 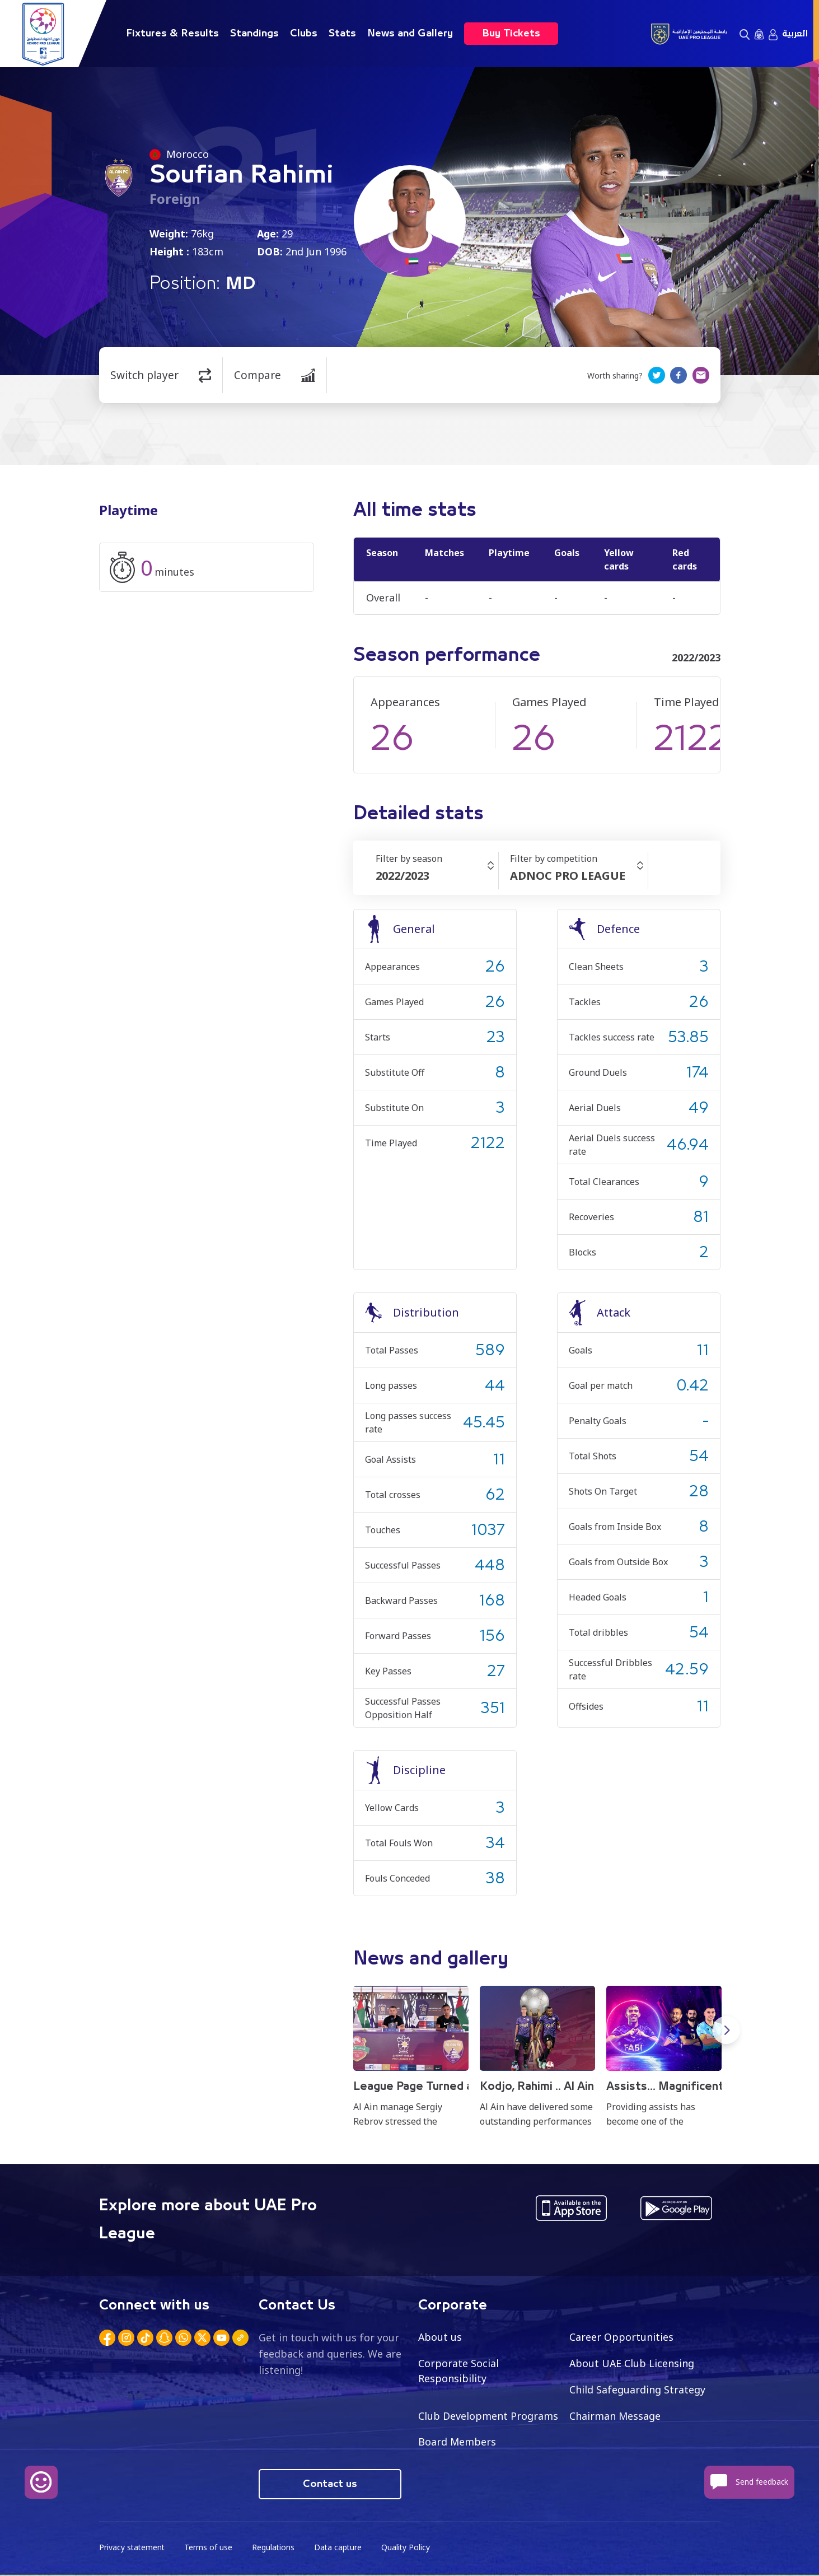 I want to click on Standings, so click(x=254, y=33).